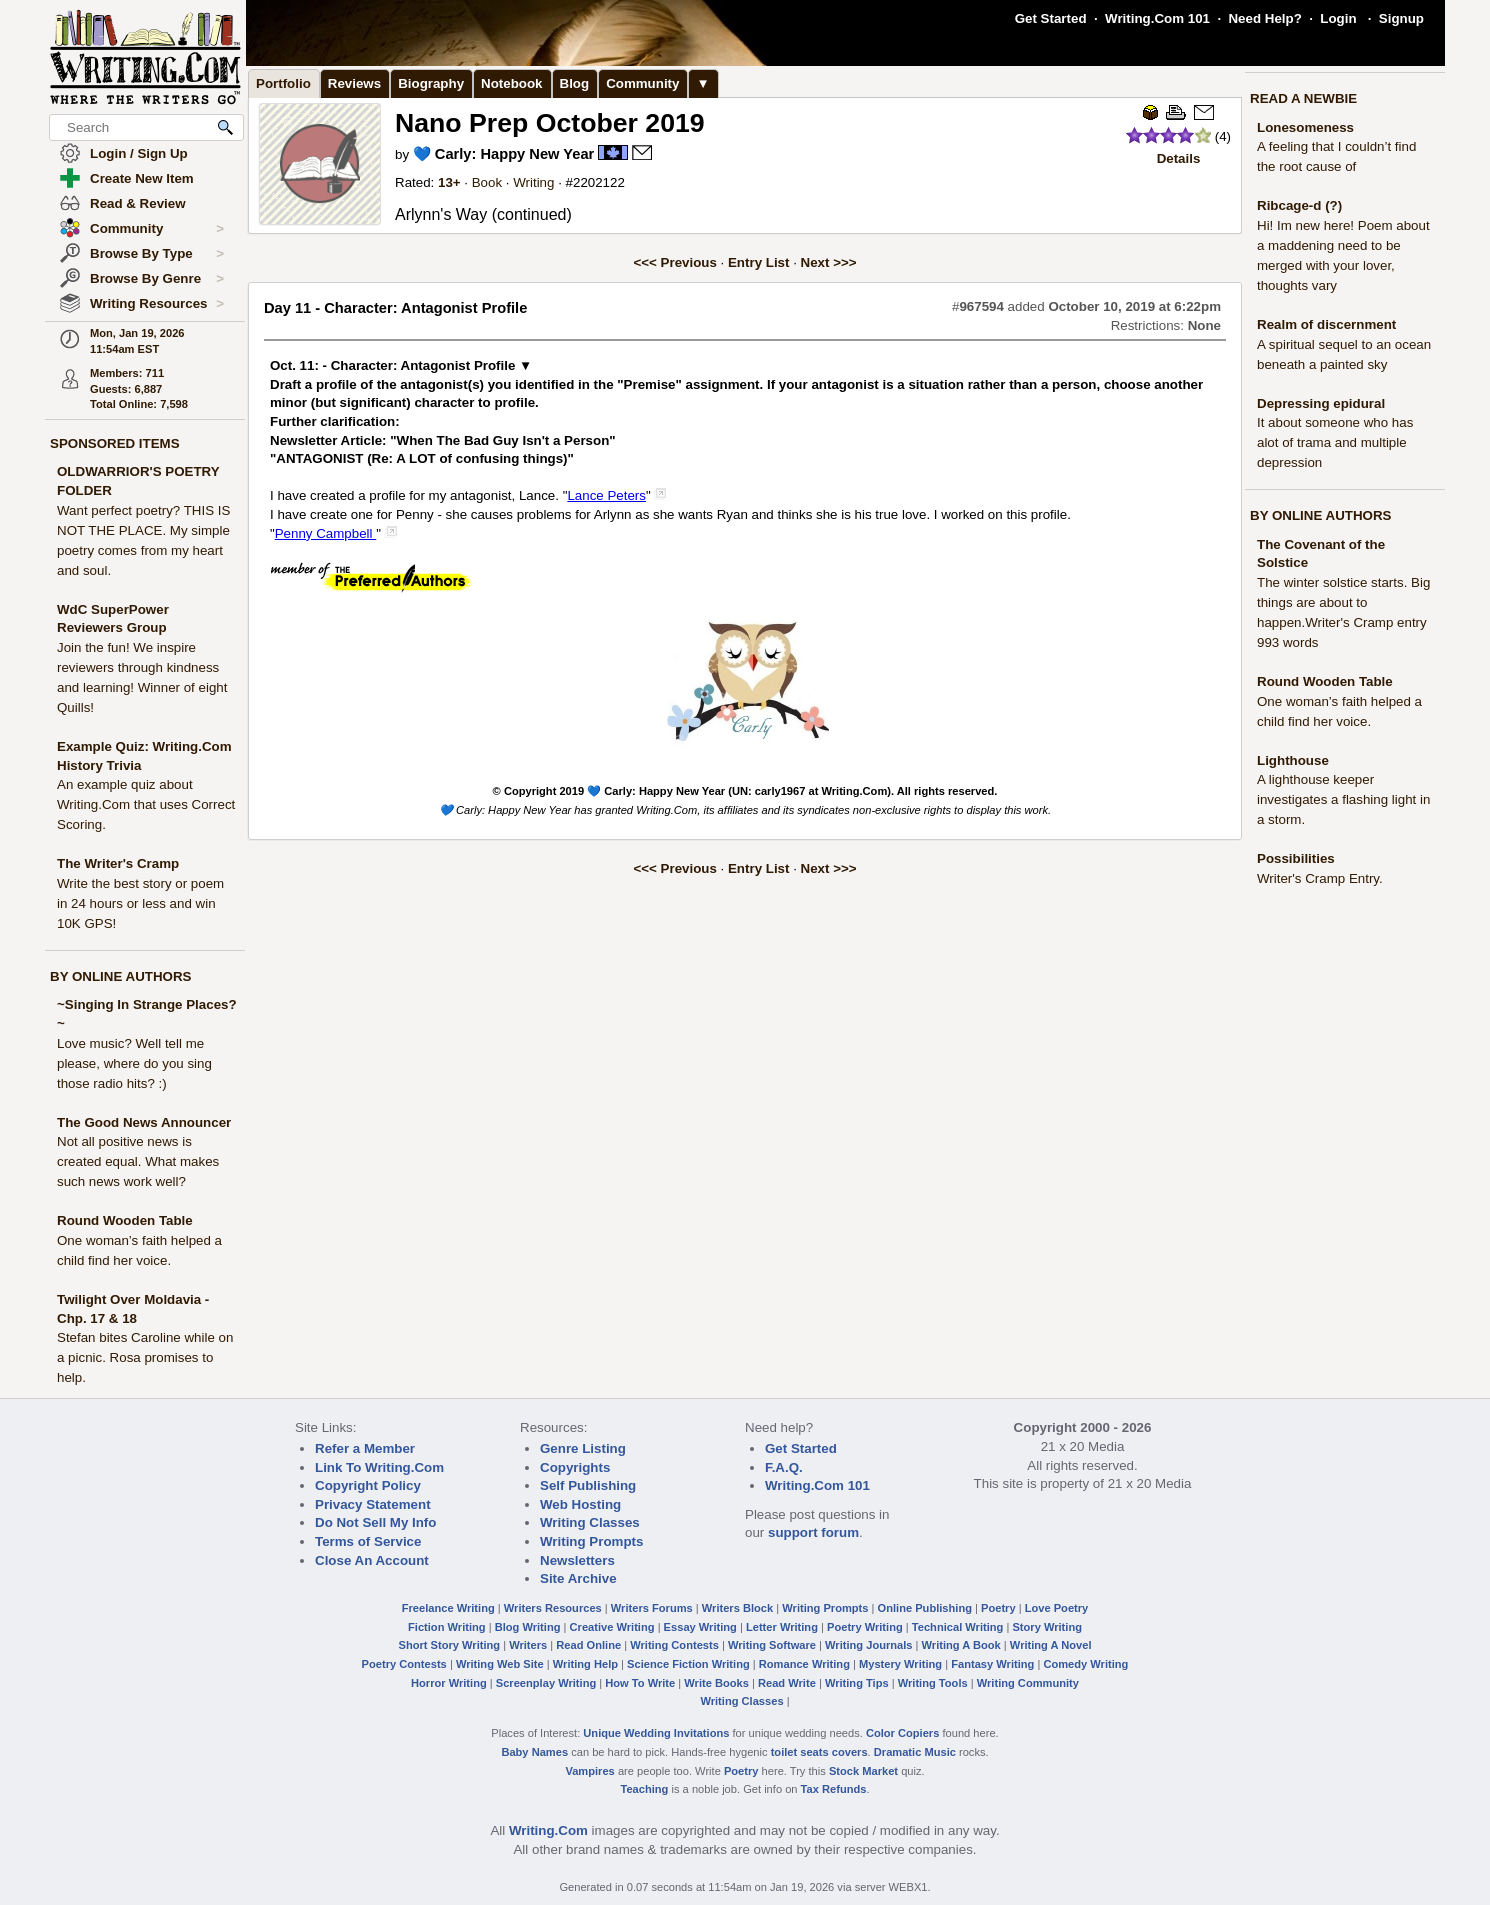 This screenshot has width=1490, height=1905. I want to click on Blog, so click(575, 83).